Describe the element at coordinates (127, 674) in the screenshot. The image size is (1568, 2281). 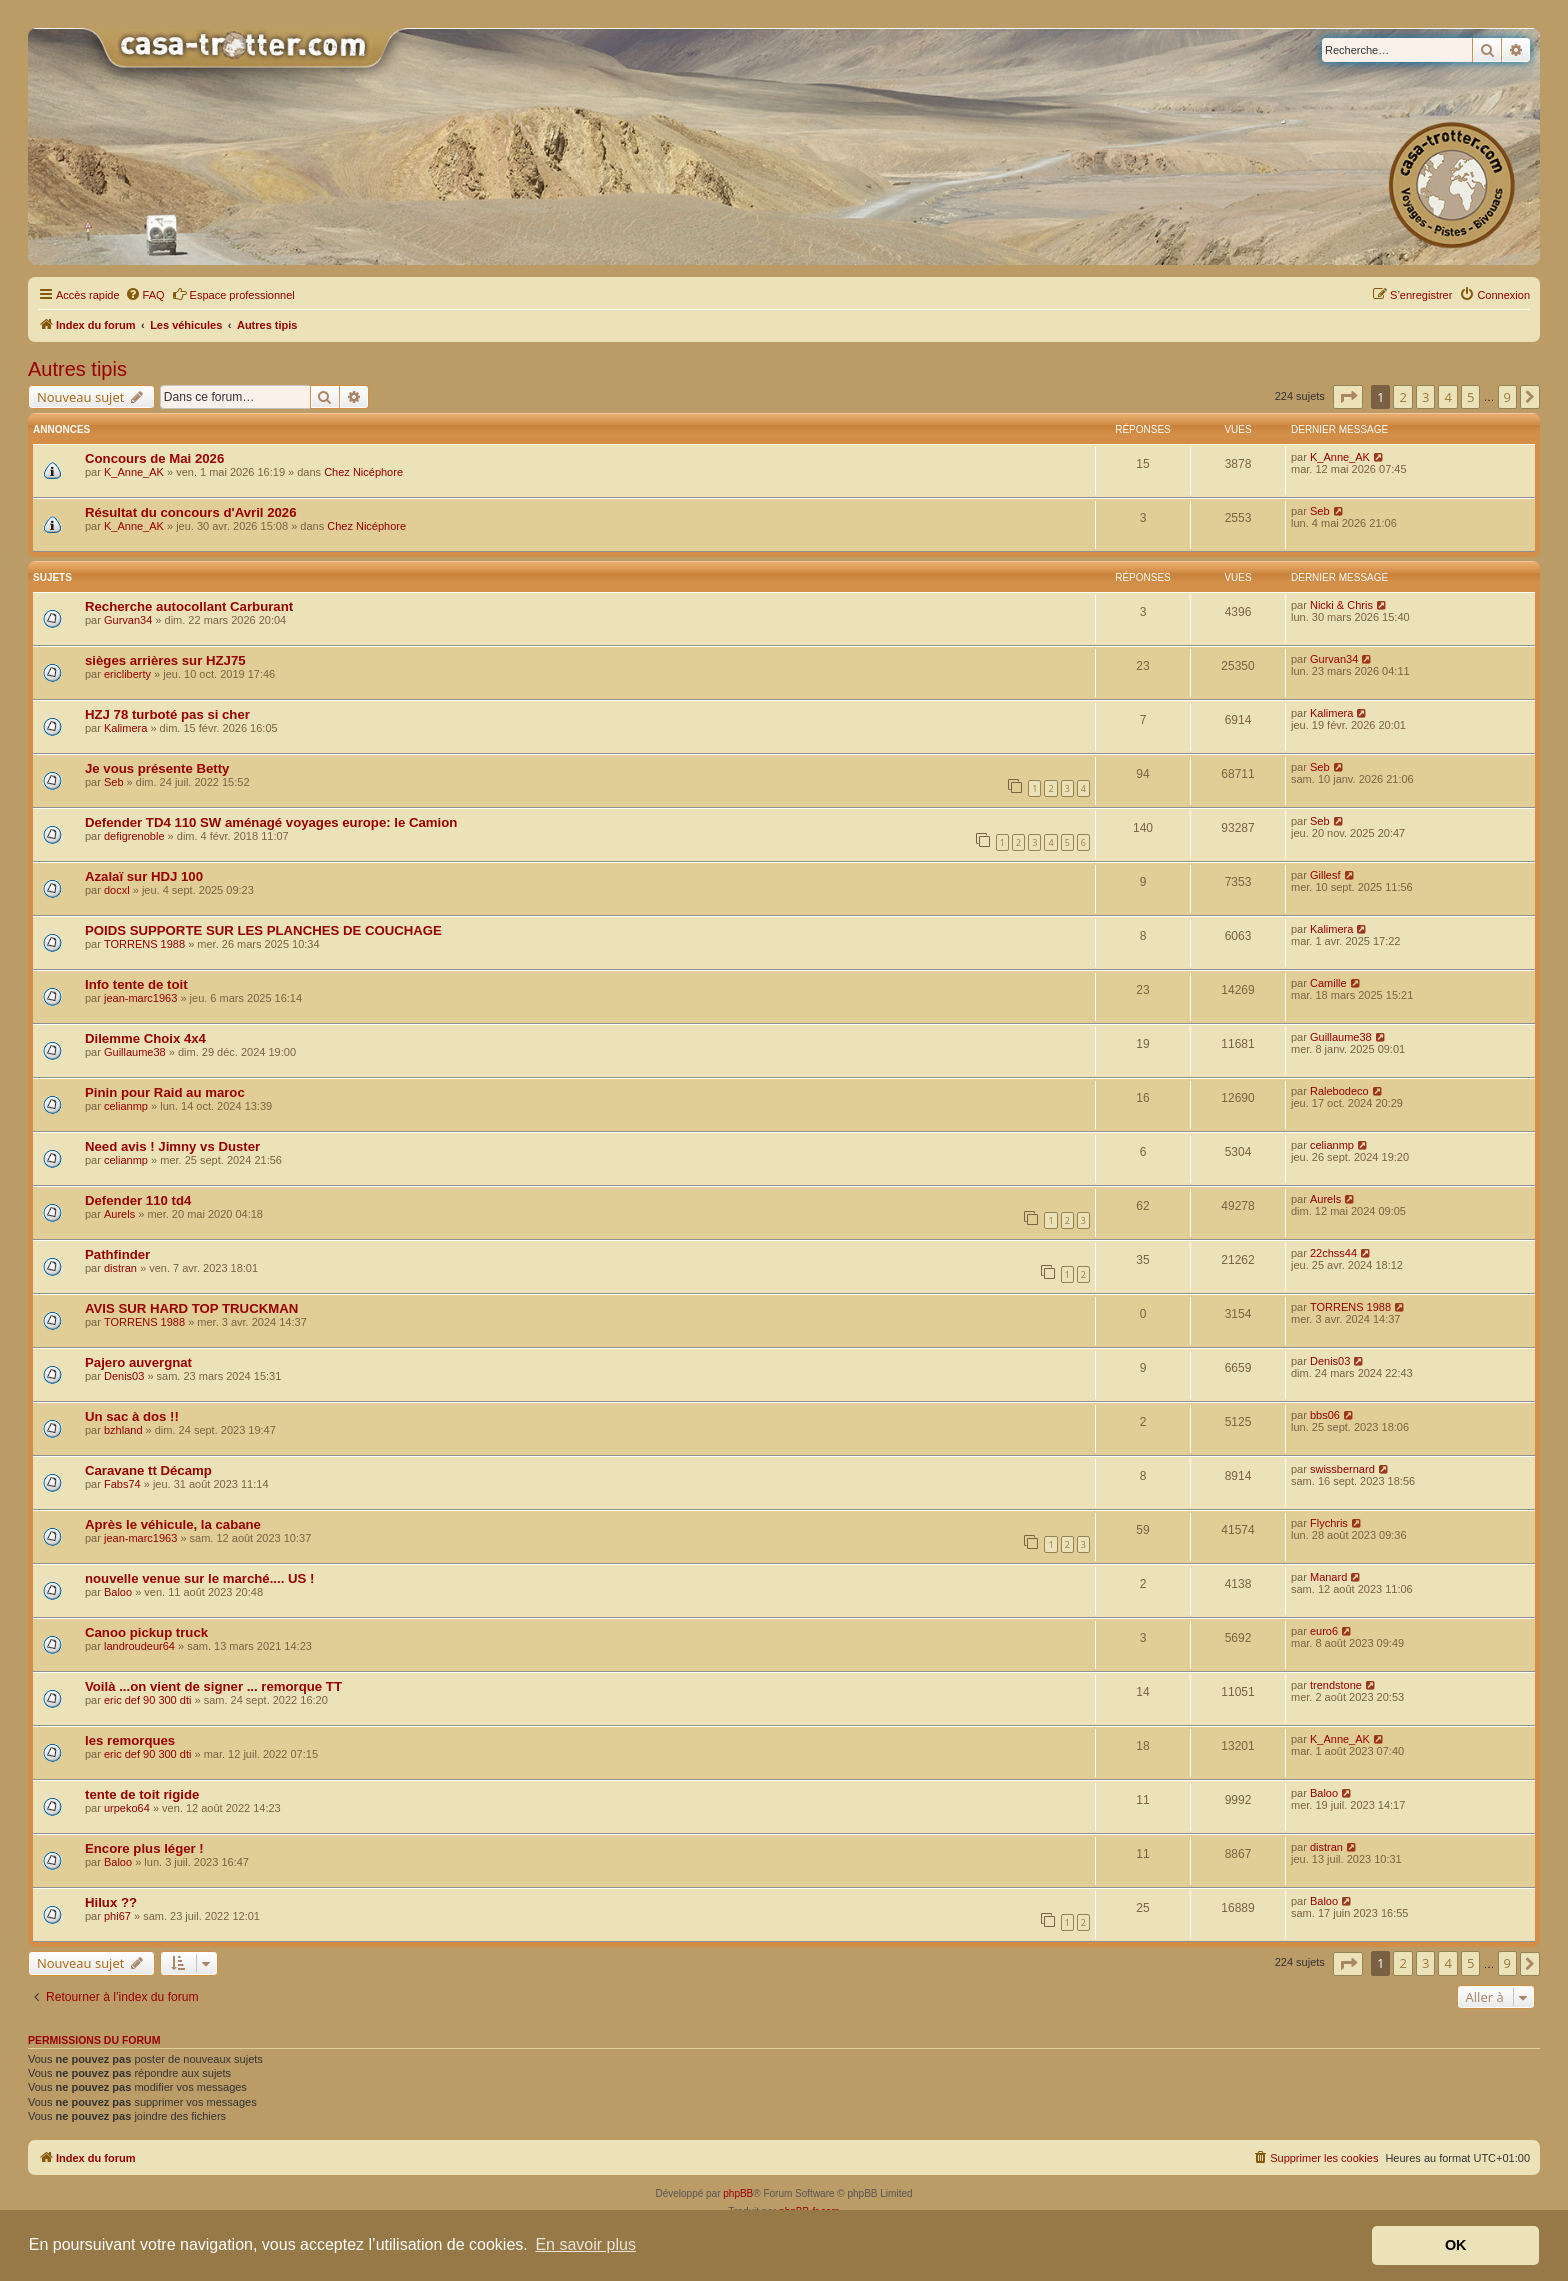
I see `ericliberty` at that location.